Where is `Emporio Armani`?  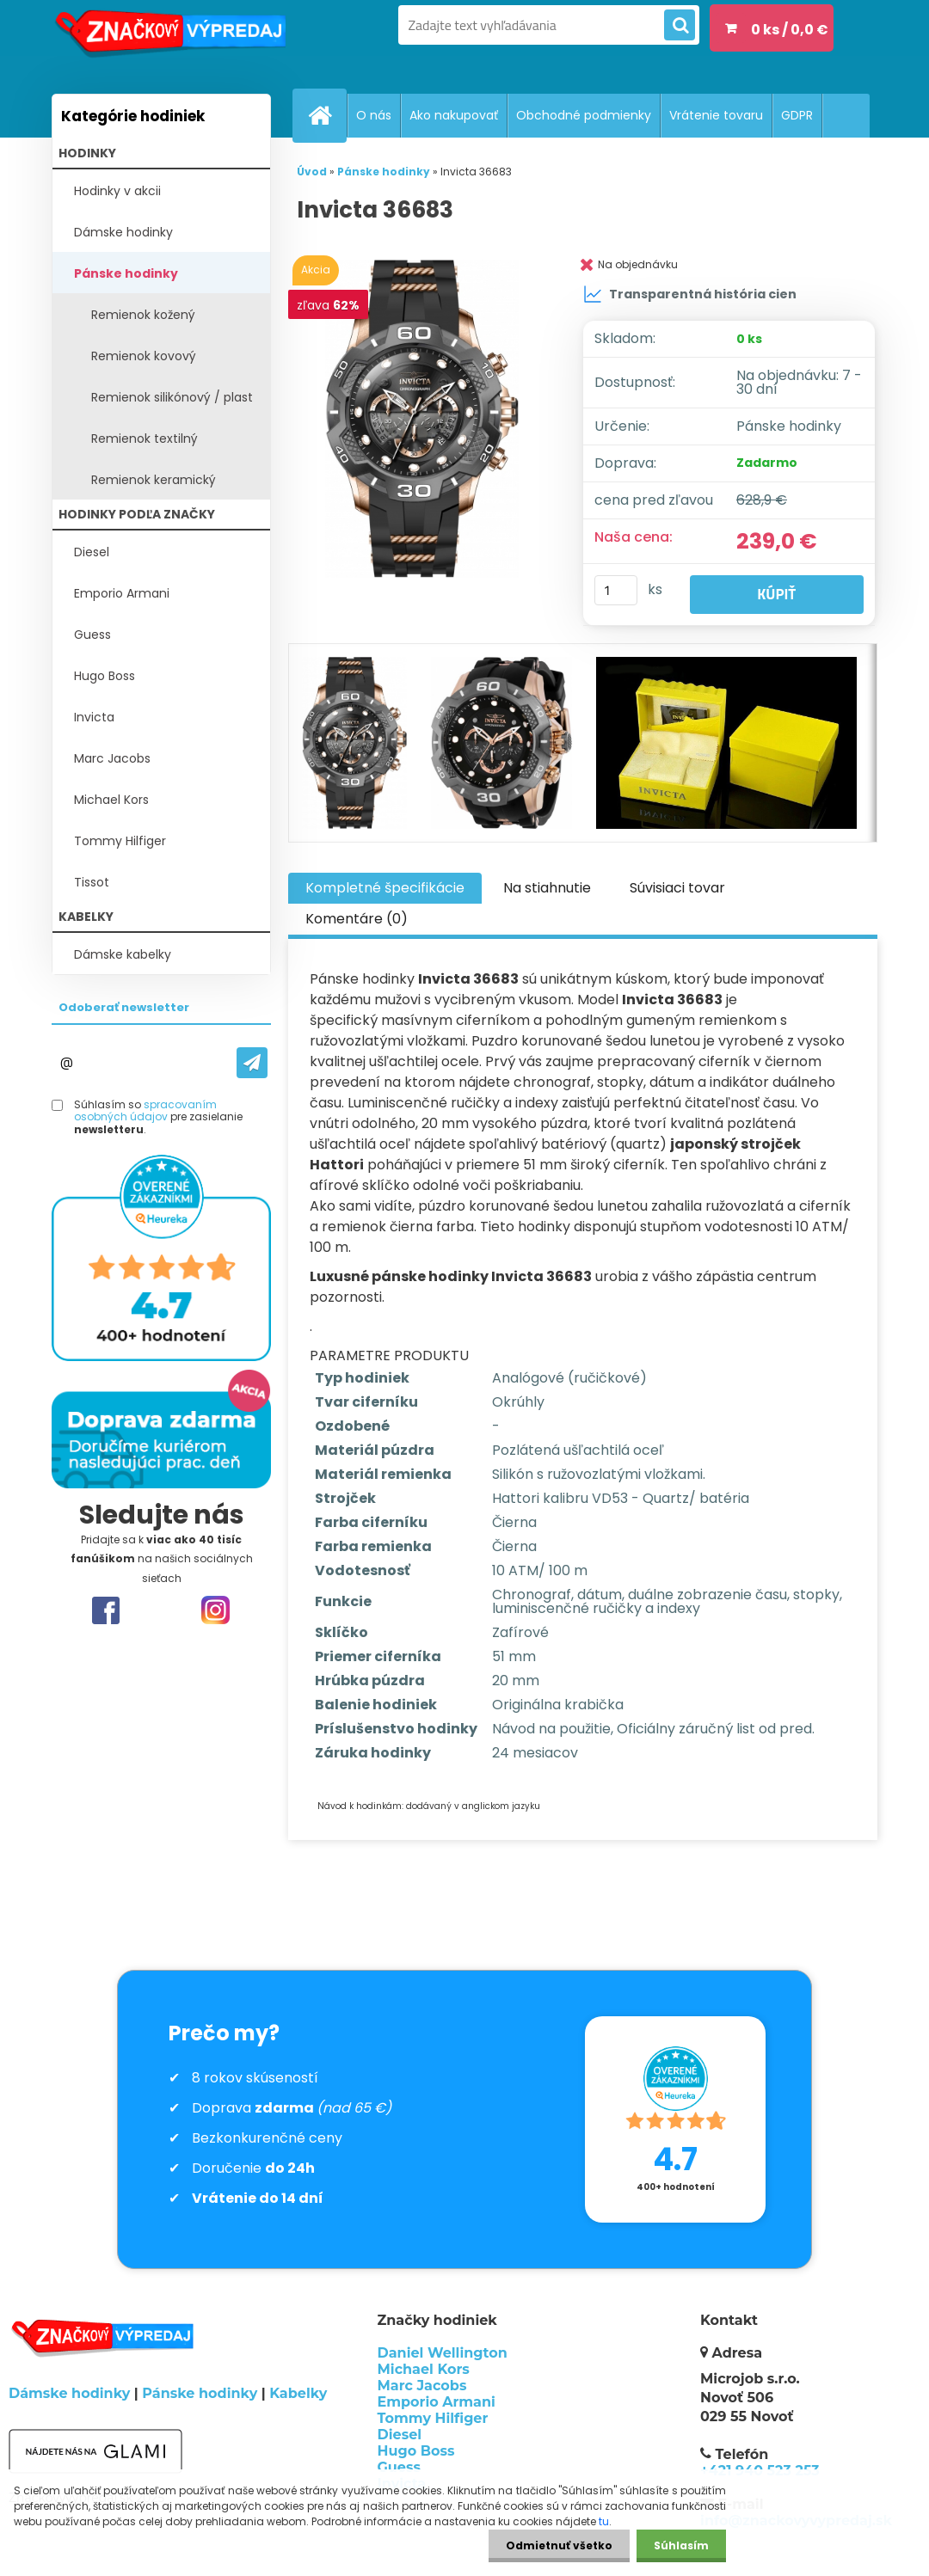
Emporio Armani is located at coordinates (121, 593).